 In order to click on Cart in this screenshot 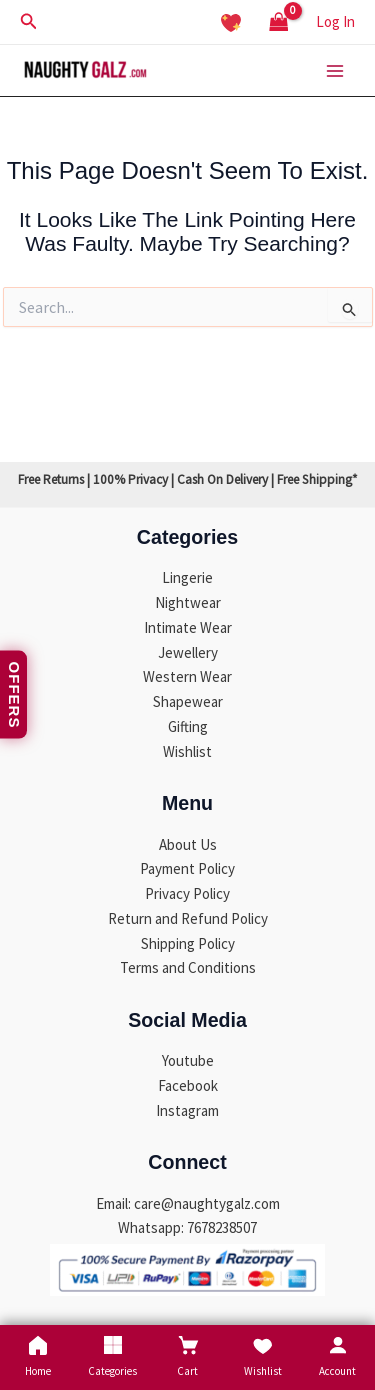, I will do `click(188, 1356)`.